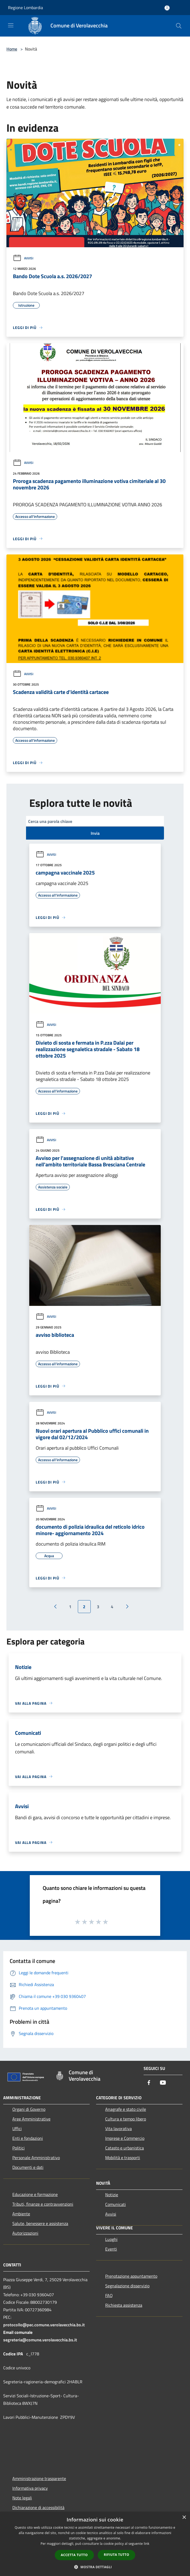 The width and height of the screenshot is (190, 2576). I want to click on Catasto e urbanistica, so click(124, 2148).